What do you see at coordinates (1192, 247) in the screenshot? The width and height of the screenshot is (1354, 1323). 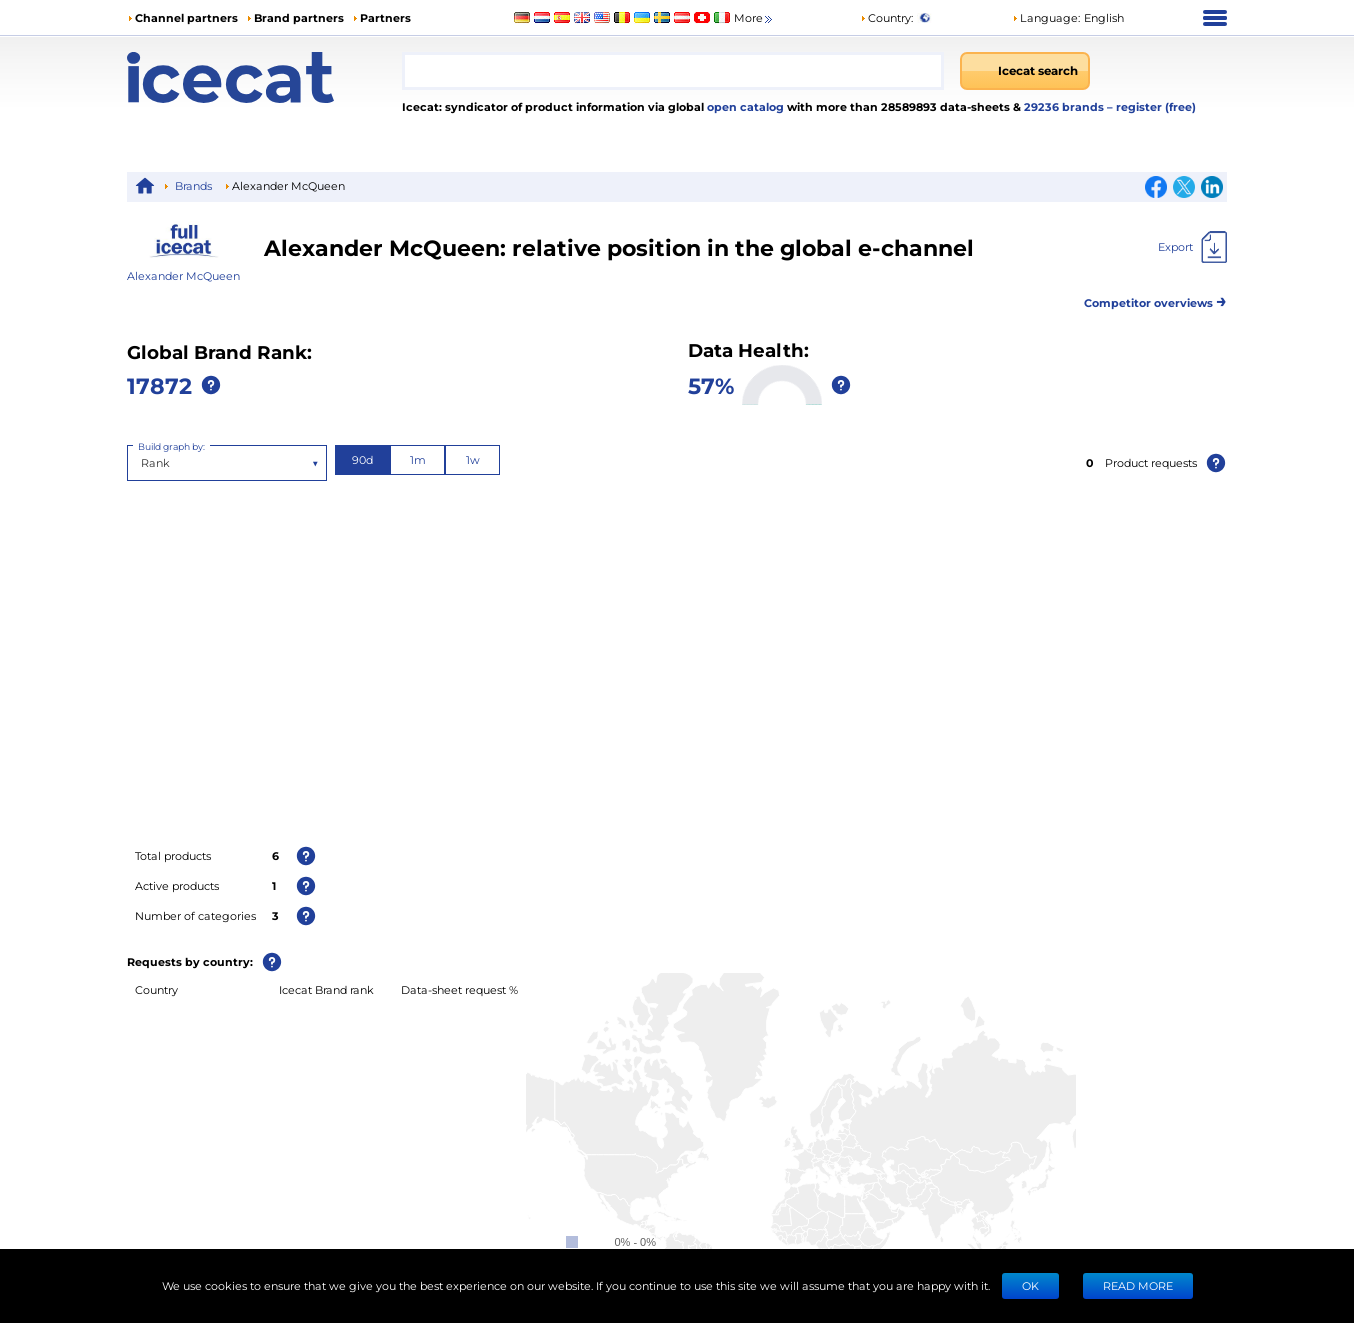 I see `[Export]` at bounding box center [1192, 247].